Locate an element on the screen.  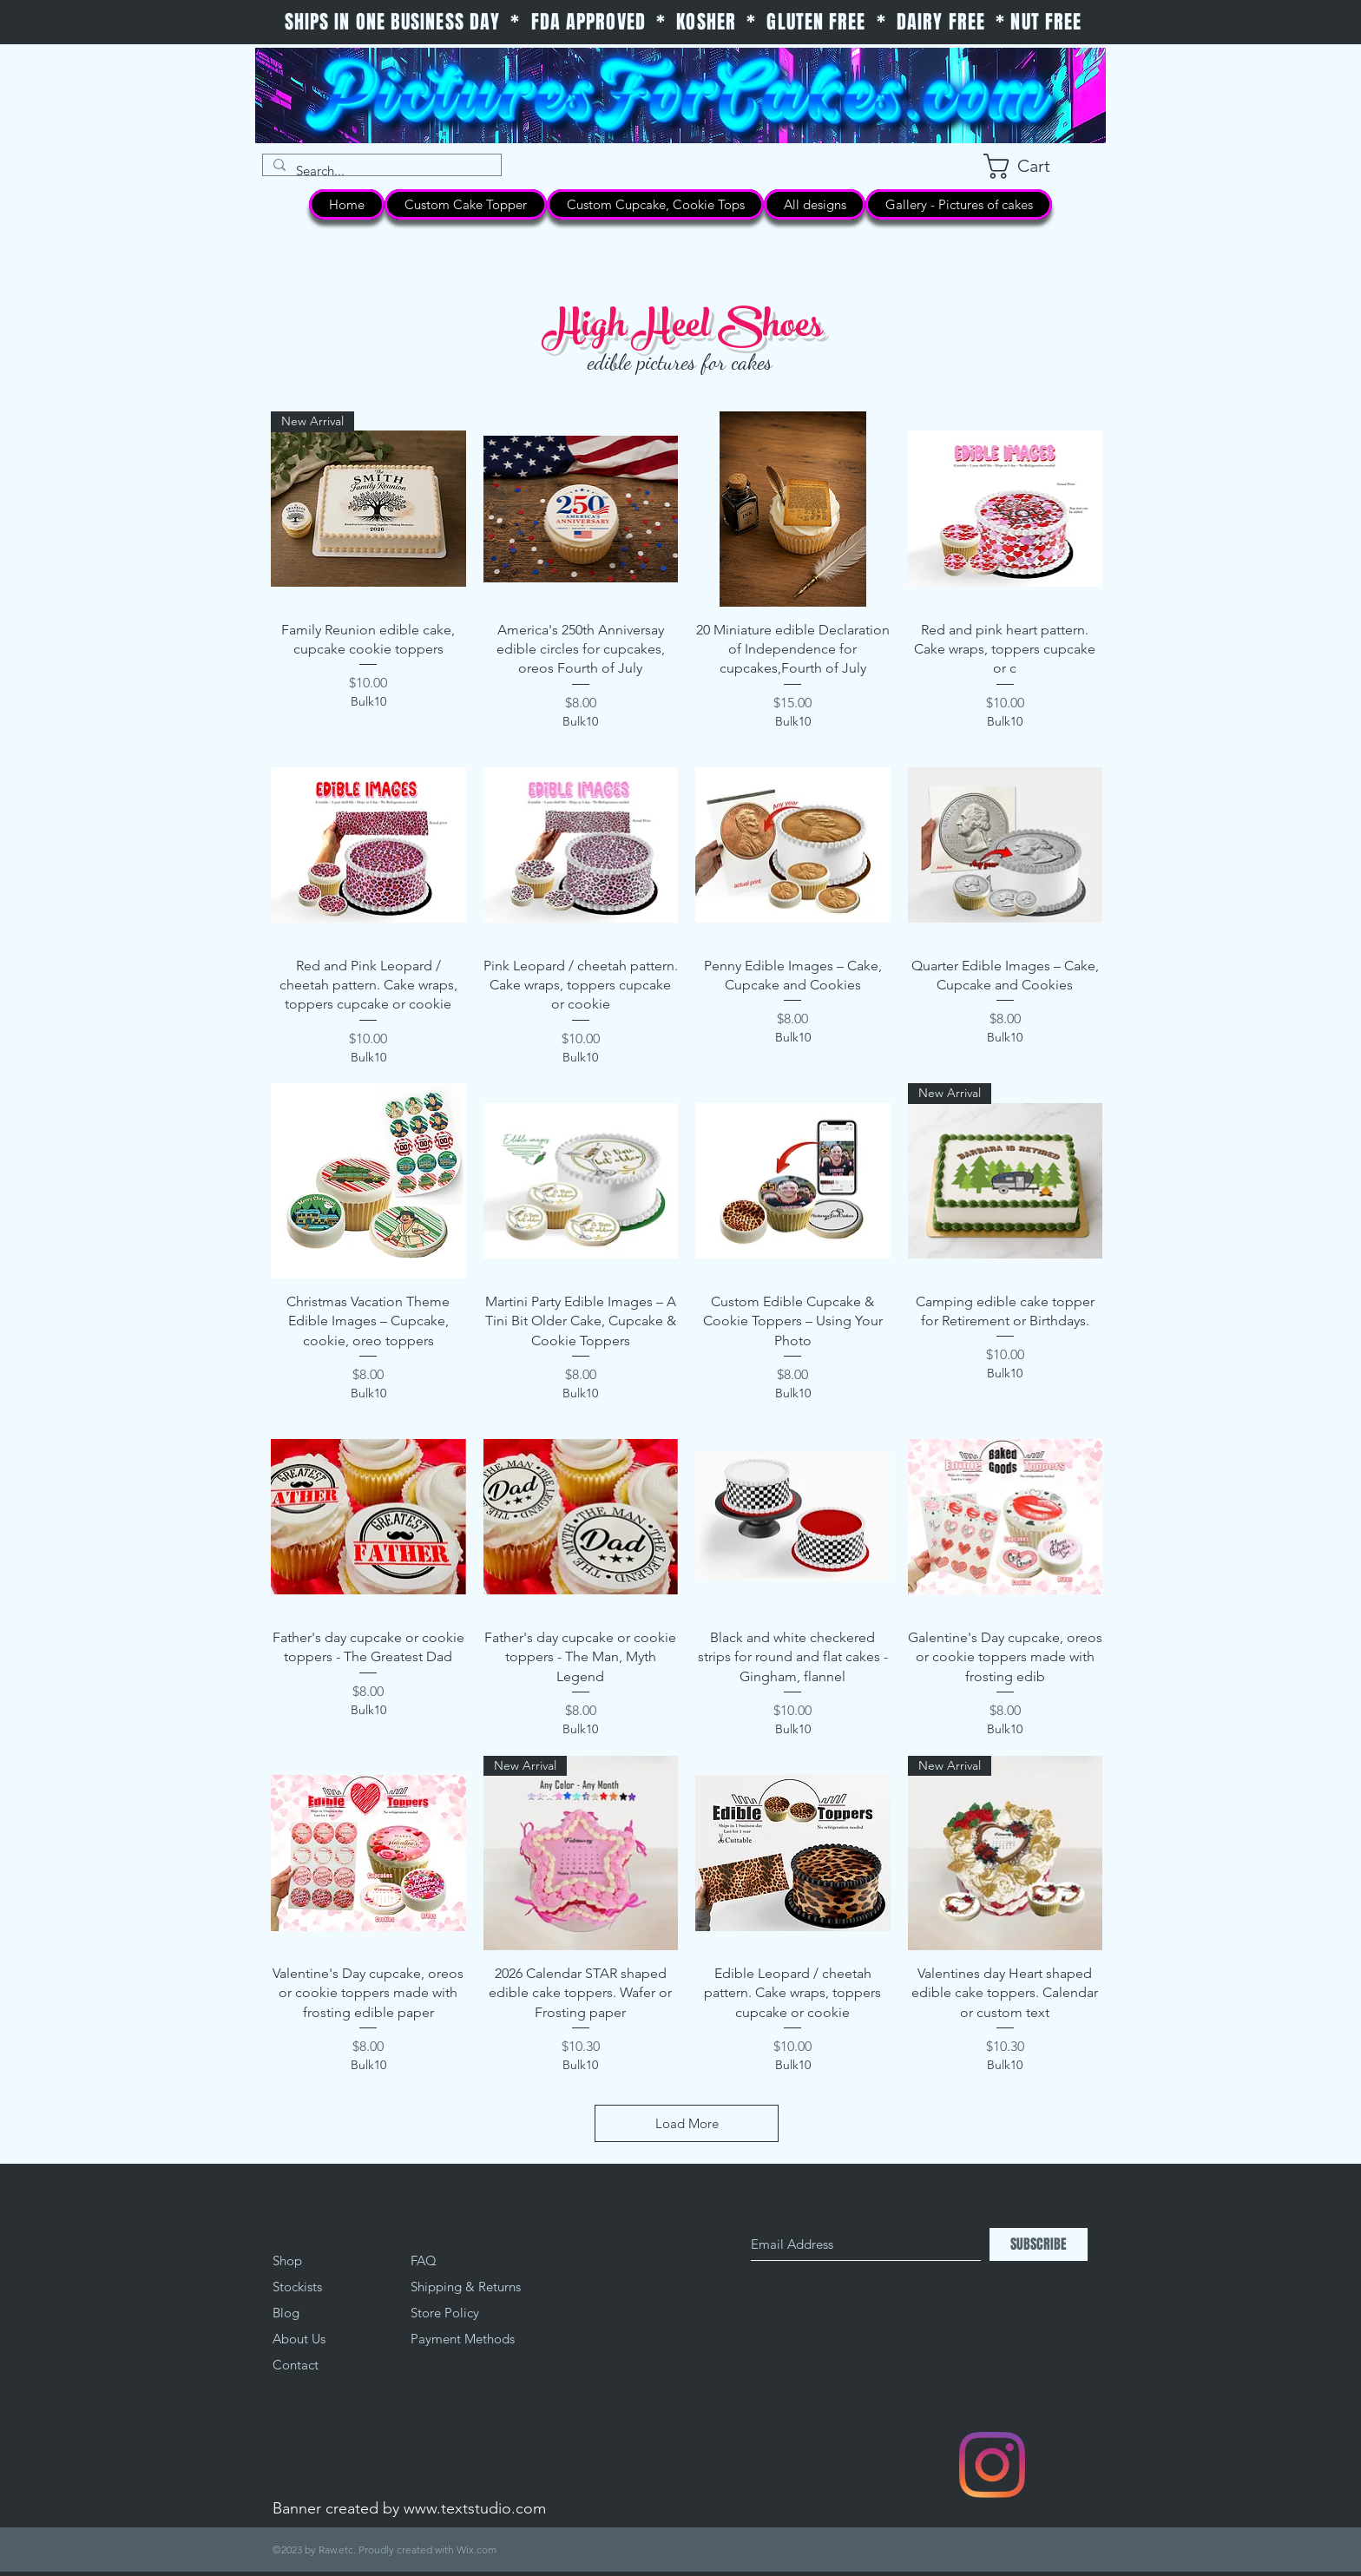
Shipping & Returns is located at coordinates (466, 2286).